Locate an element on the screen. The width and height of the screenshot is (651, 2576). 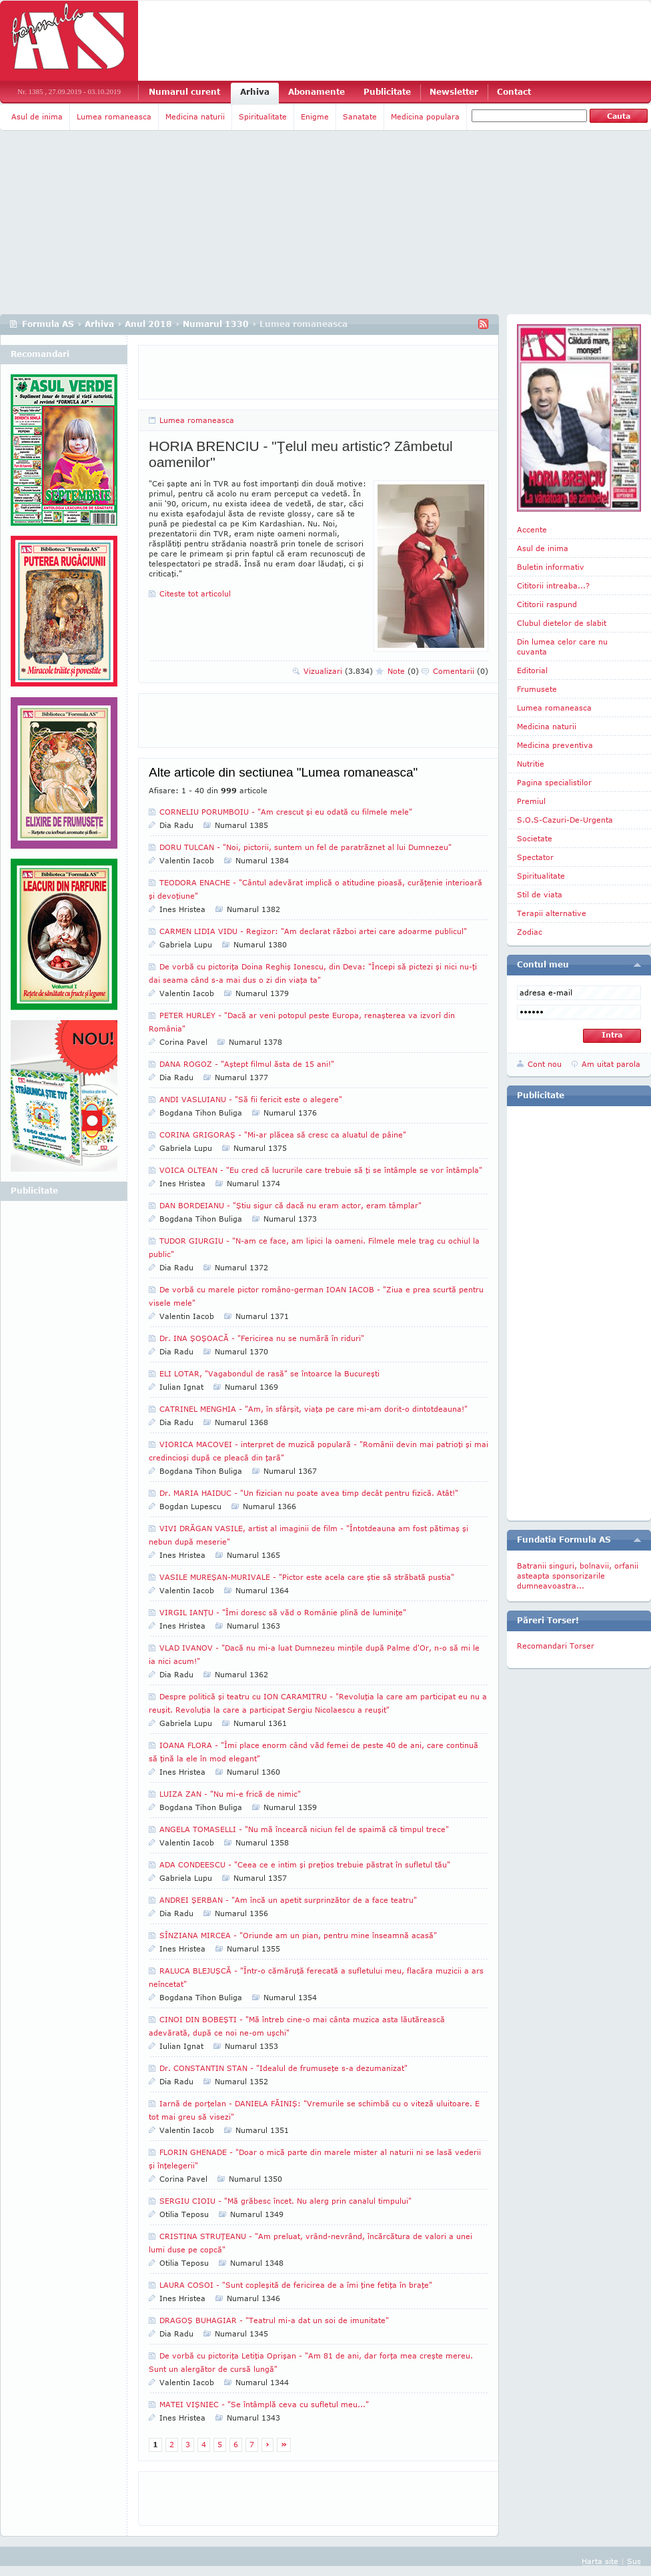
Medicina populara is located at coordinates (425, 116).